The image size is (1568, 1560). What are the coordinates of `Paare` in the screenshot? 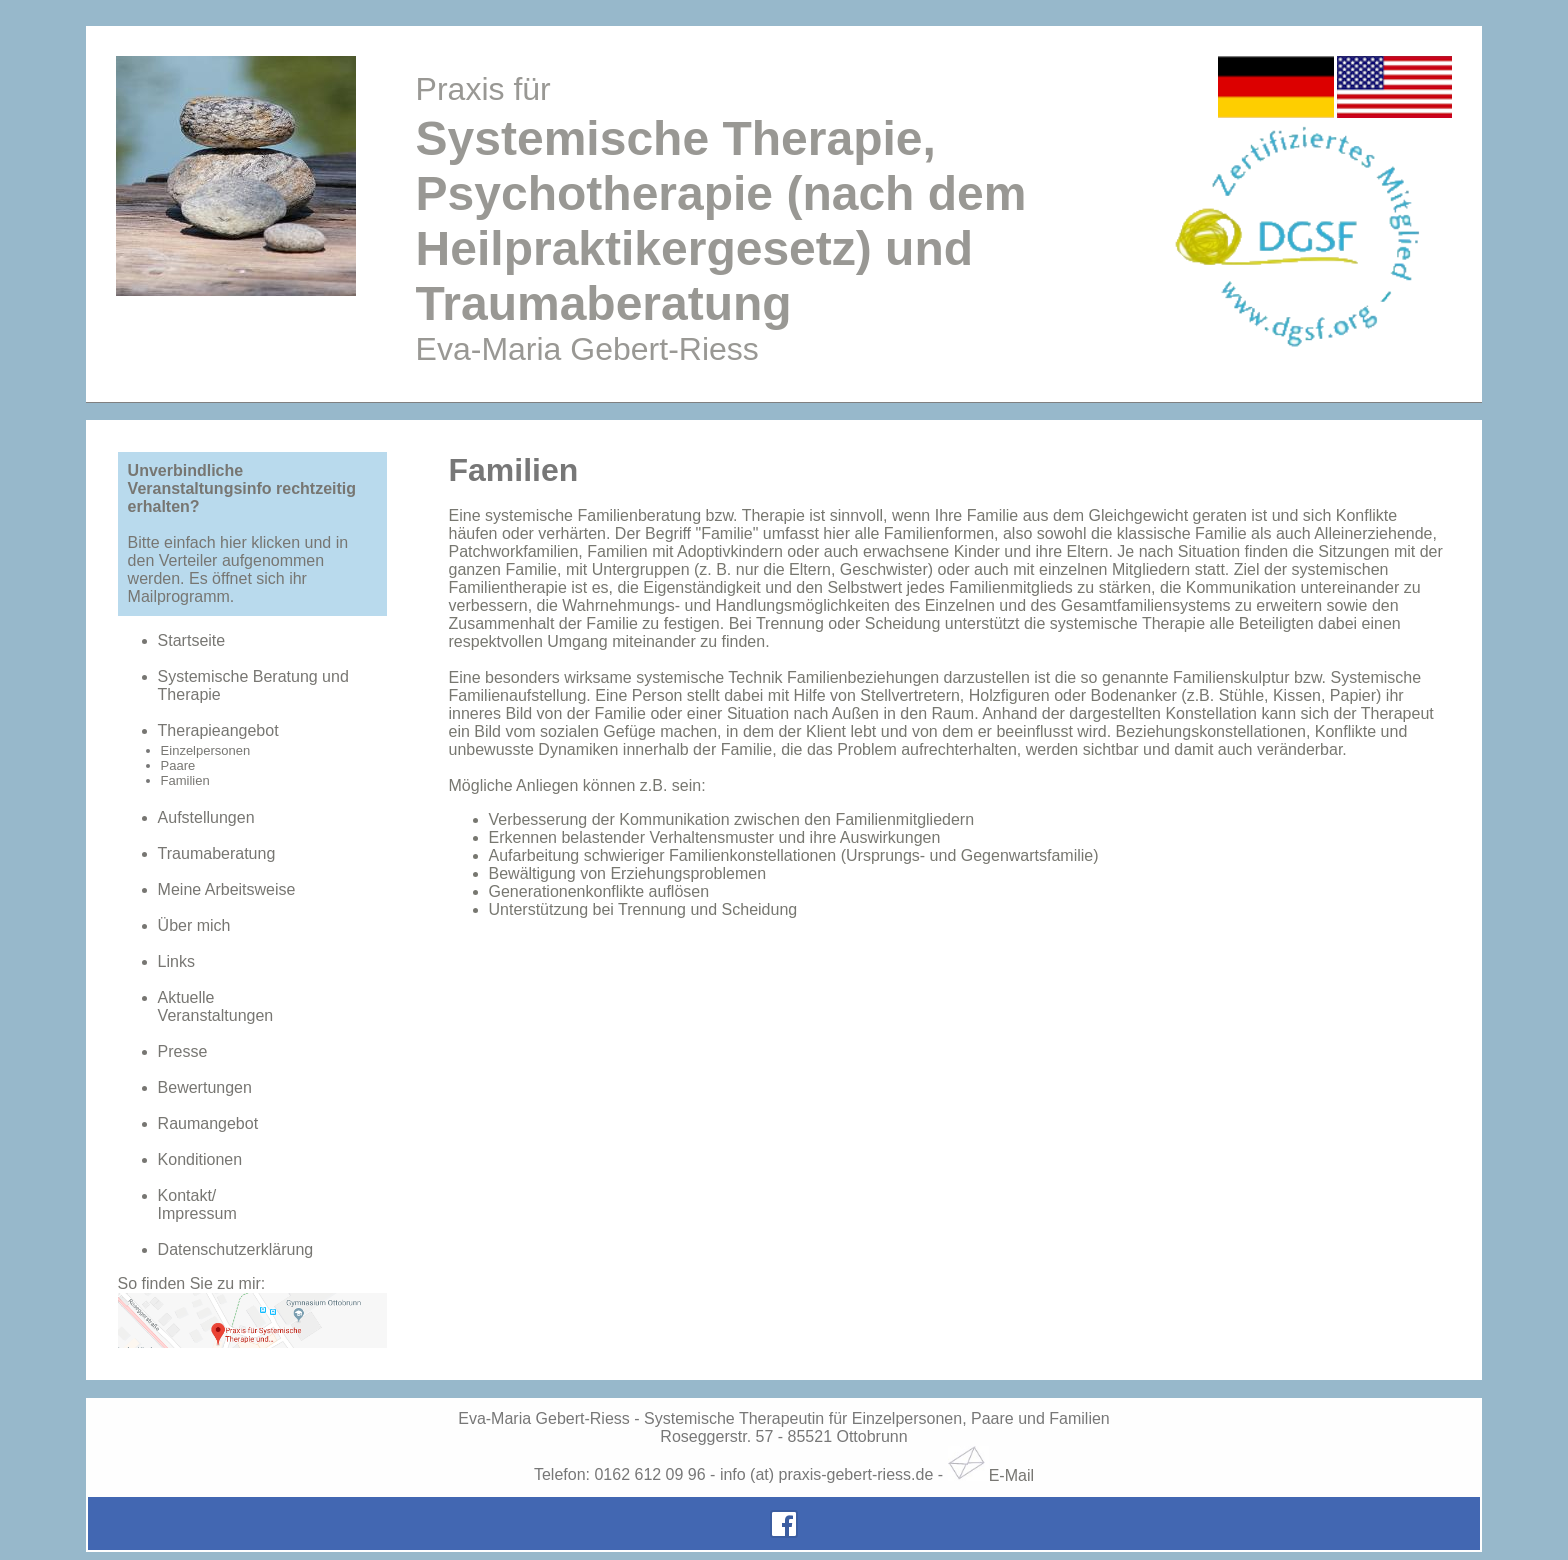 It's located at (178, 765).